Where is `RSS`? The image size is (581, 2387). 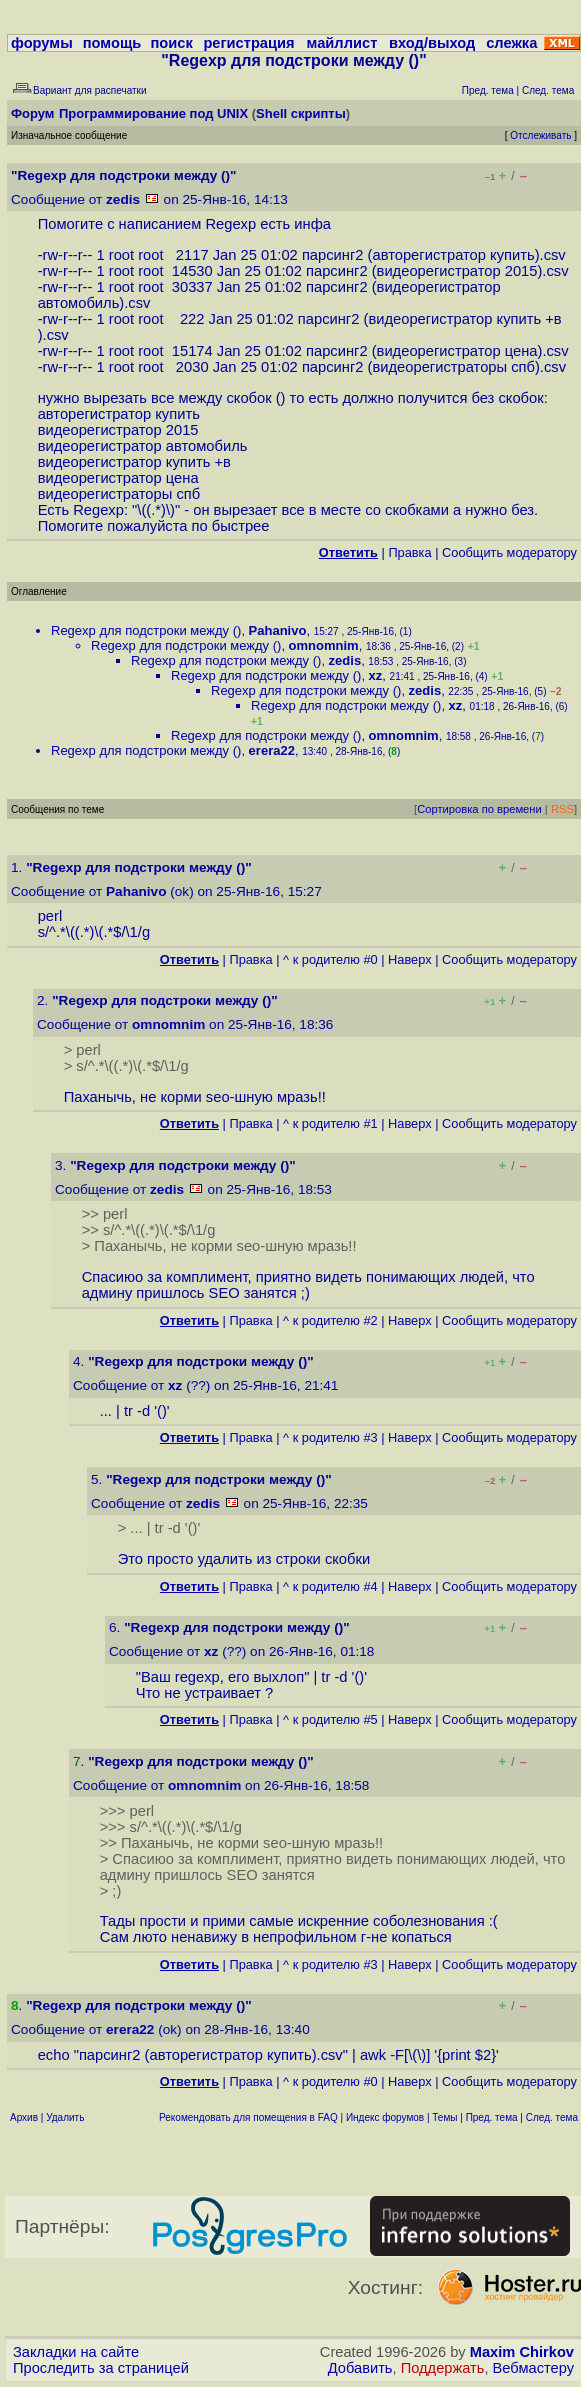 RSS is located at coordinates (562, 809).